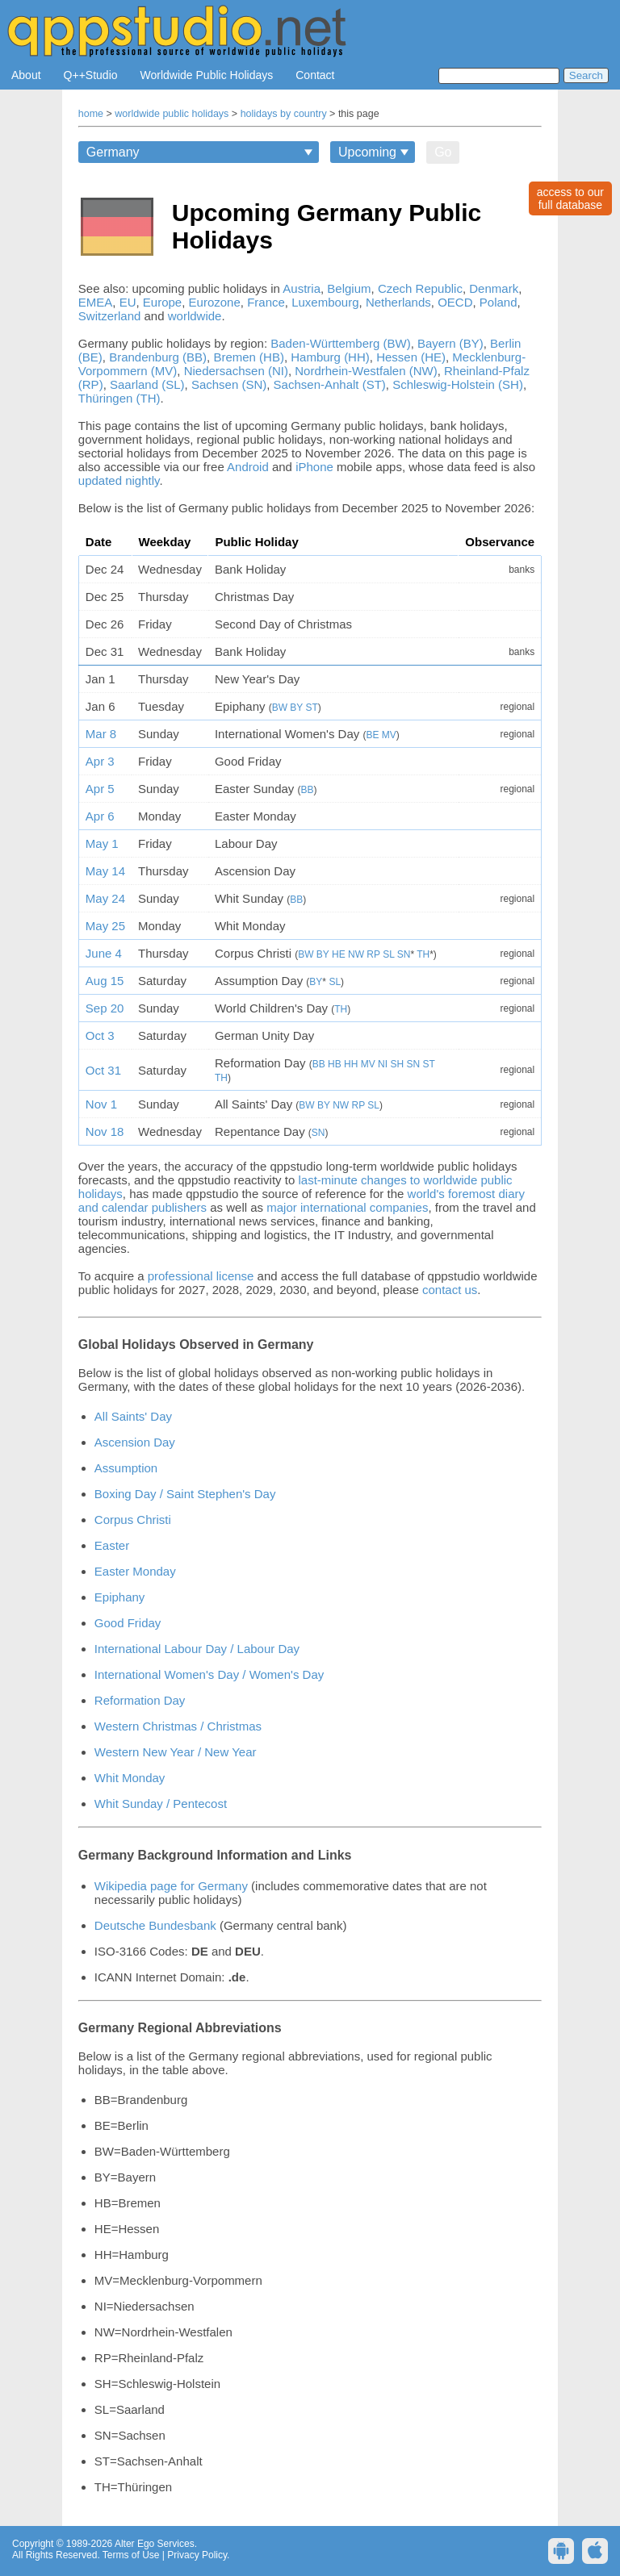 Image resolution: width=620 pixels, height=2576 pixels. I want to click on HE, so click(339, 954).